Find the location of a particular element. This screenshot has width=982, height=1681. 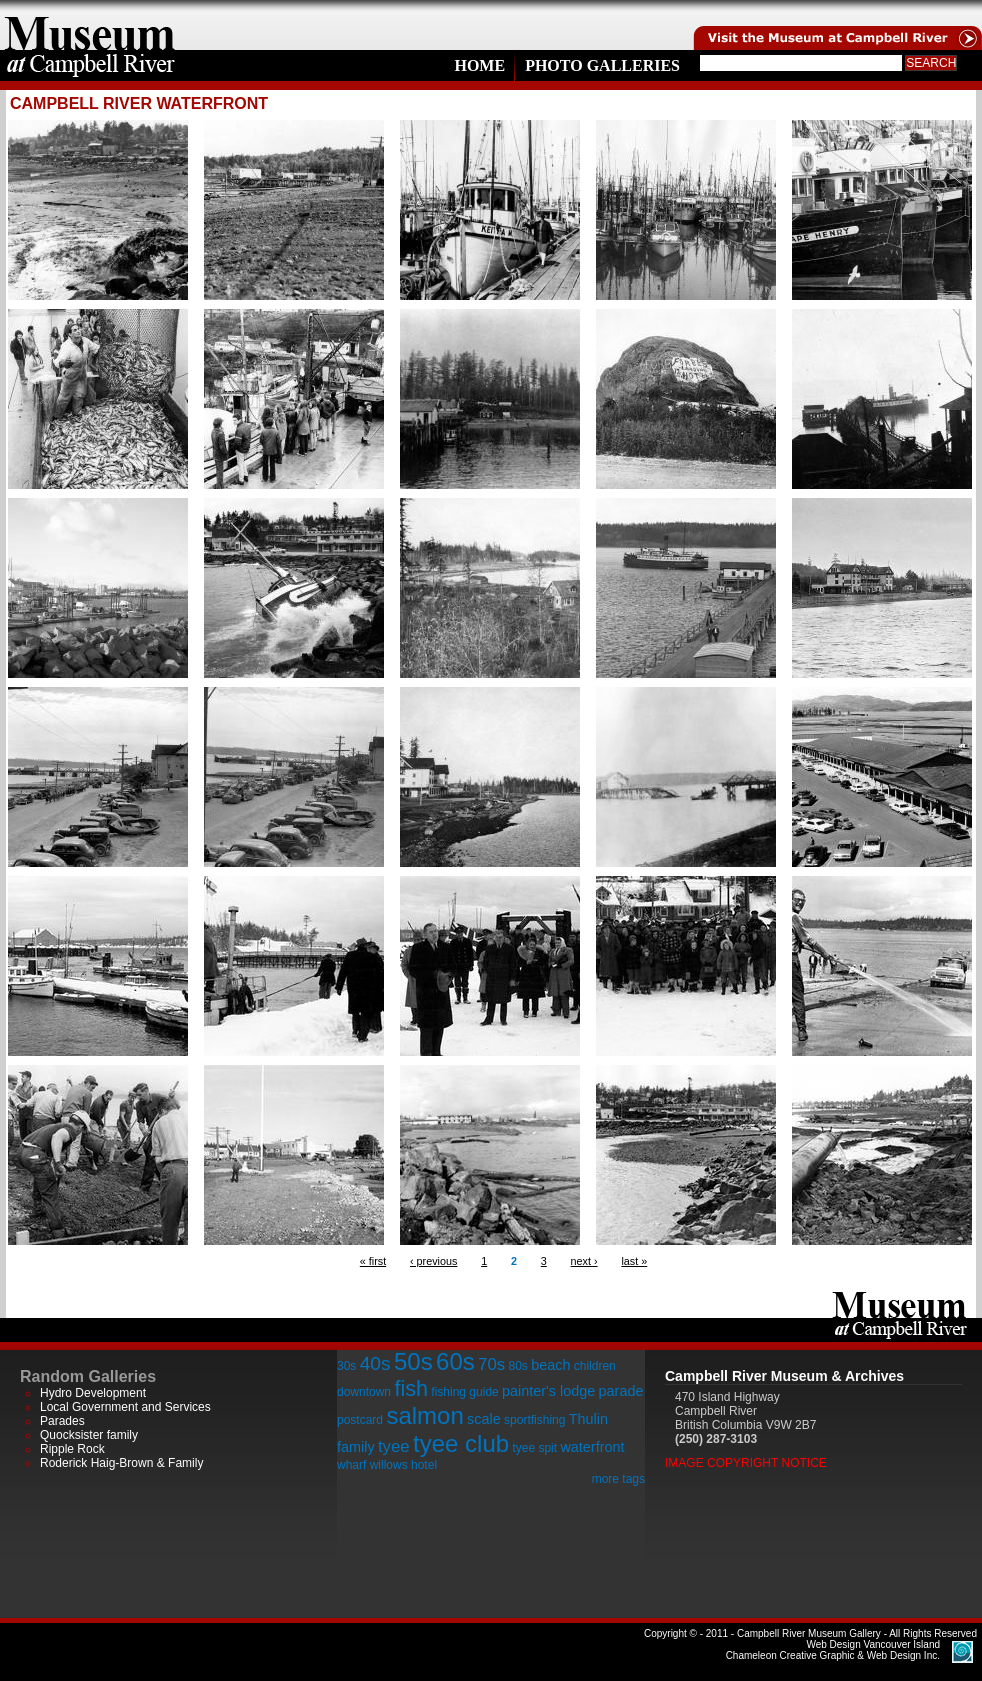

30s is located at coordinates (346, 1366).